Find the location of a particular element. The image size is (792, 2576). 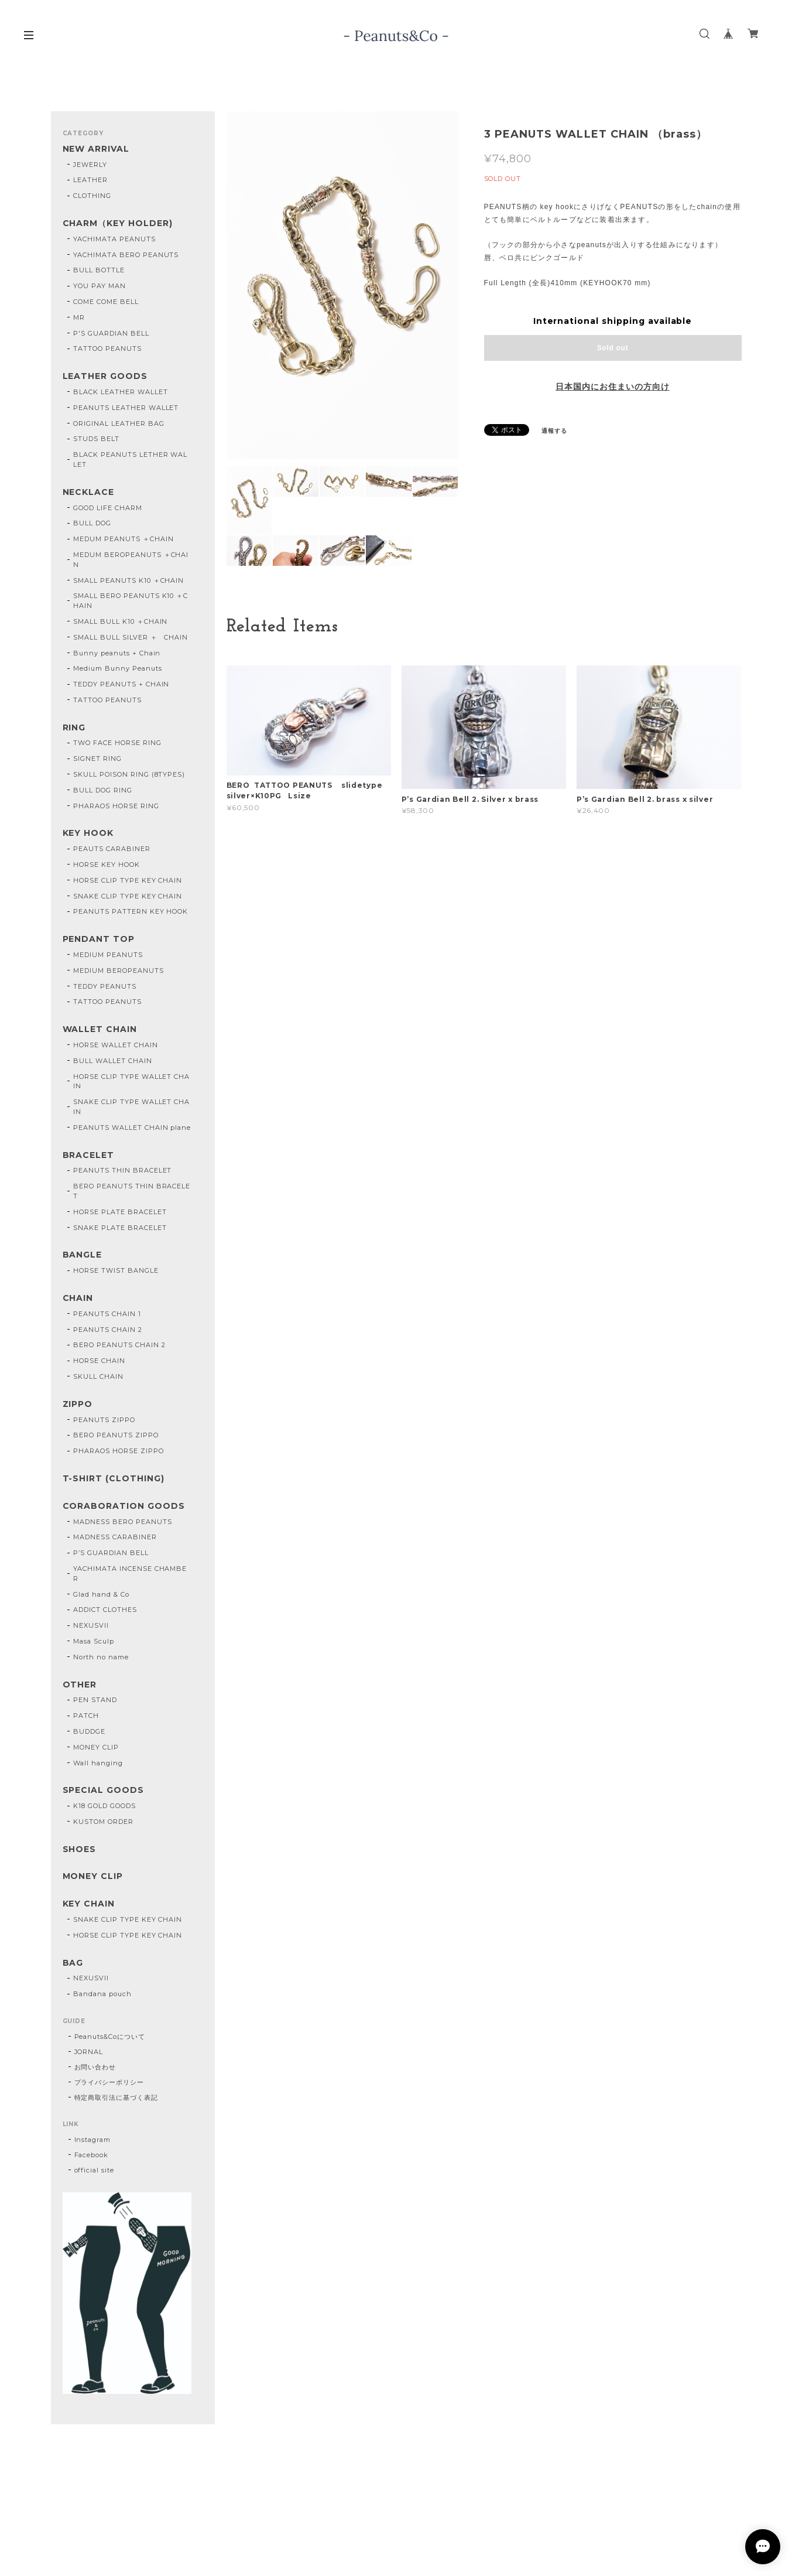

PEANUTS LEATHER WALLET is located at coordinates (126, 408).